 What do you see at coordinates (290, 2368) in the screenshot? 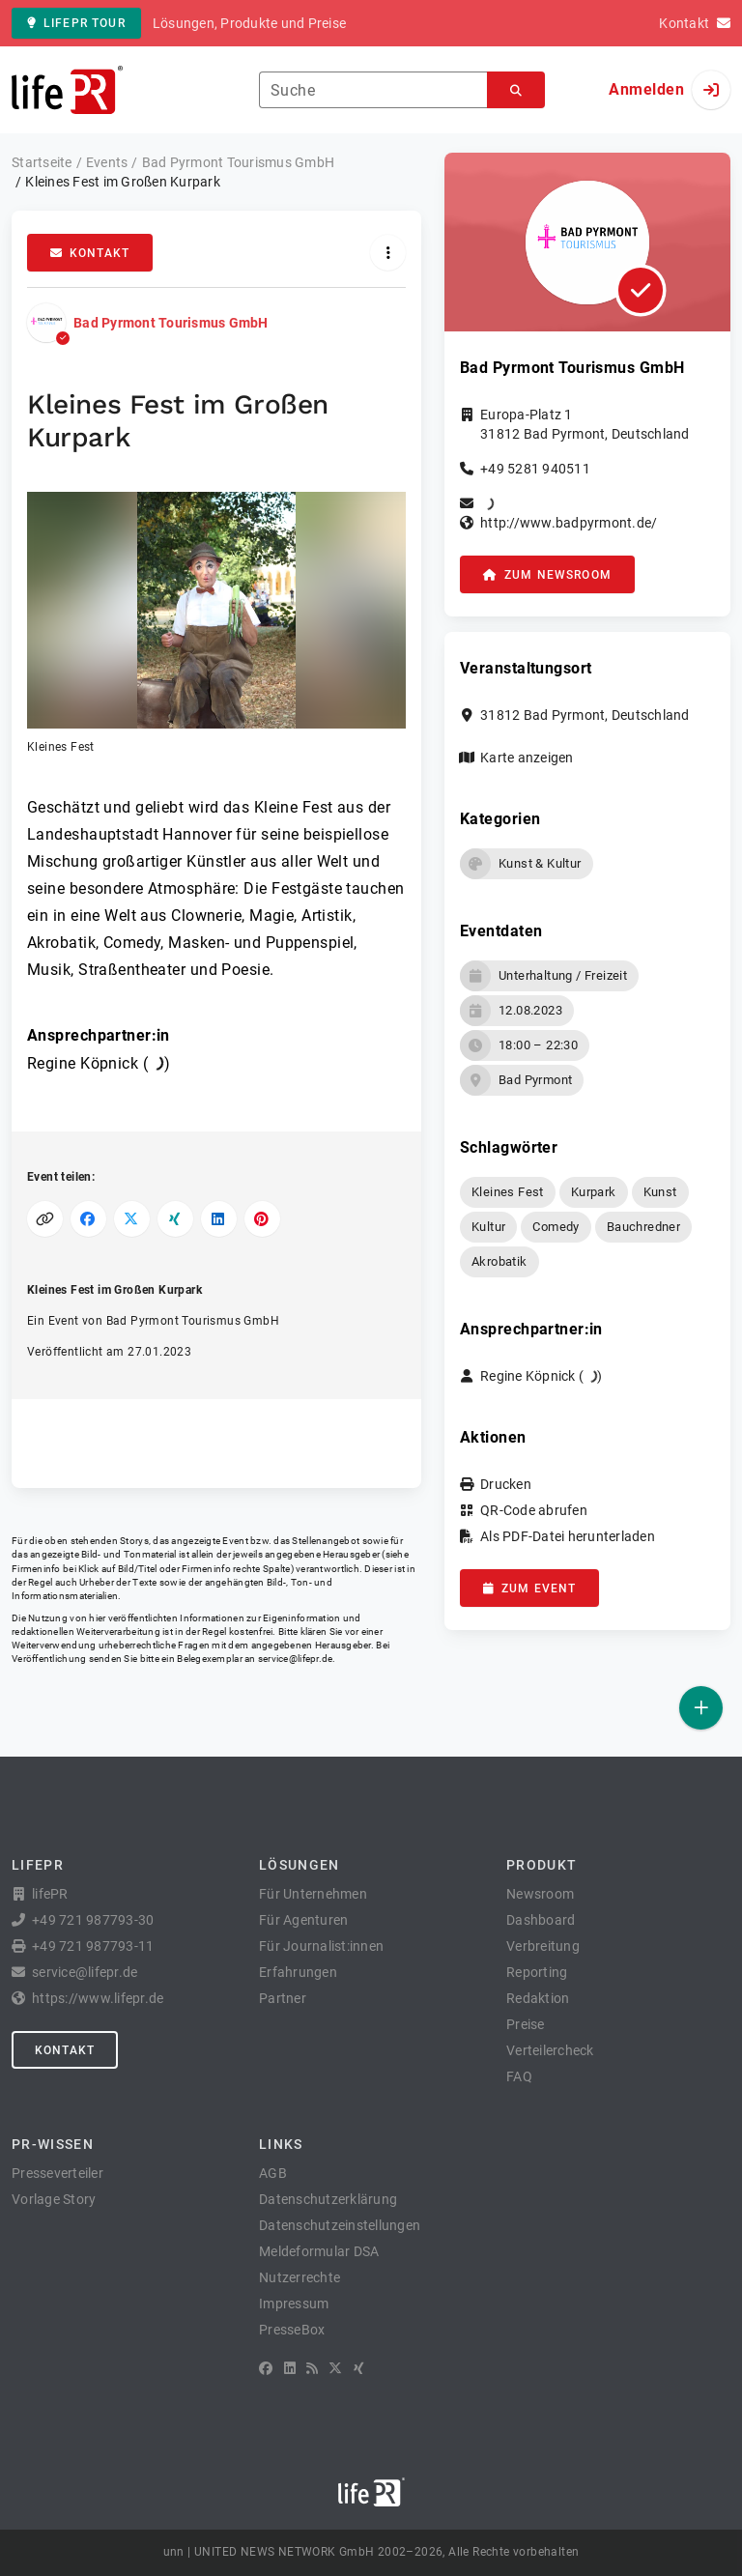
I see `[LinkedIn]` at bounding box center [290, 2368].